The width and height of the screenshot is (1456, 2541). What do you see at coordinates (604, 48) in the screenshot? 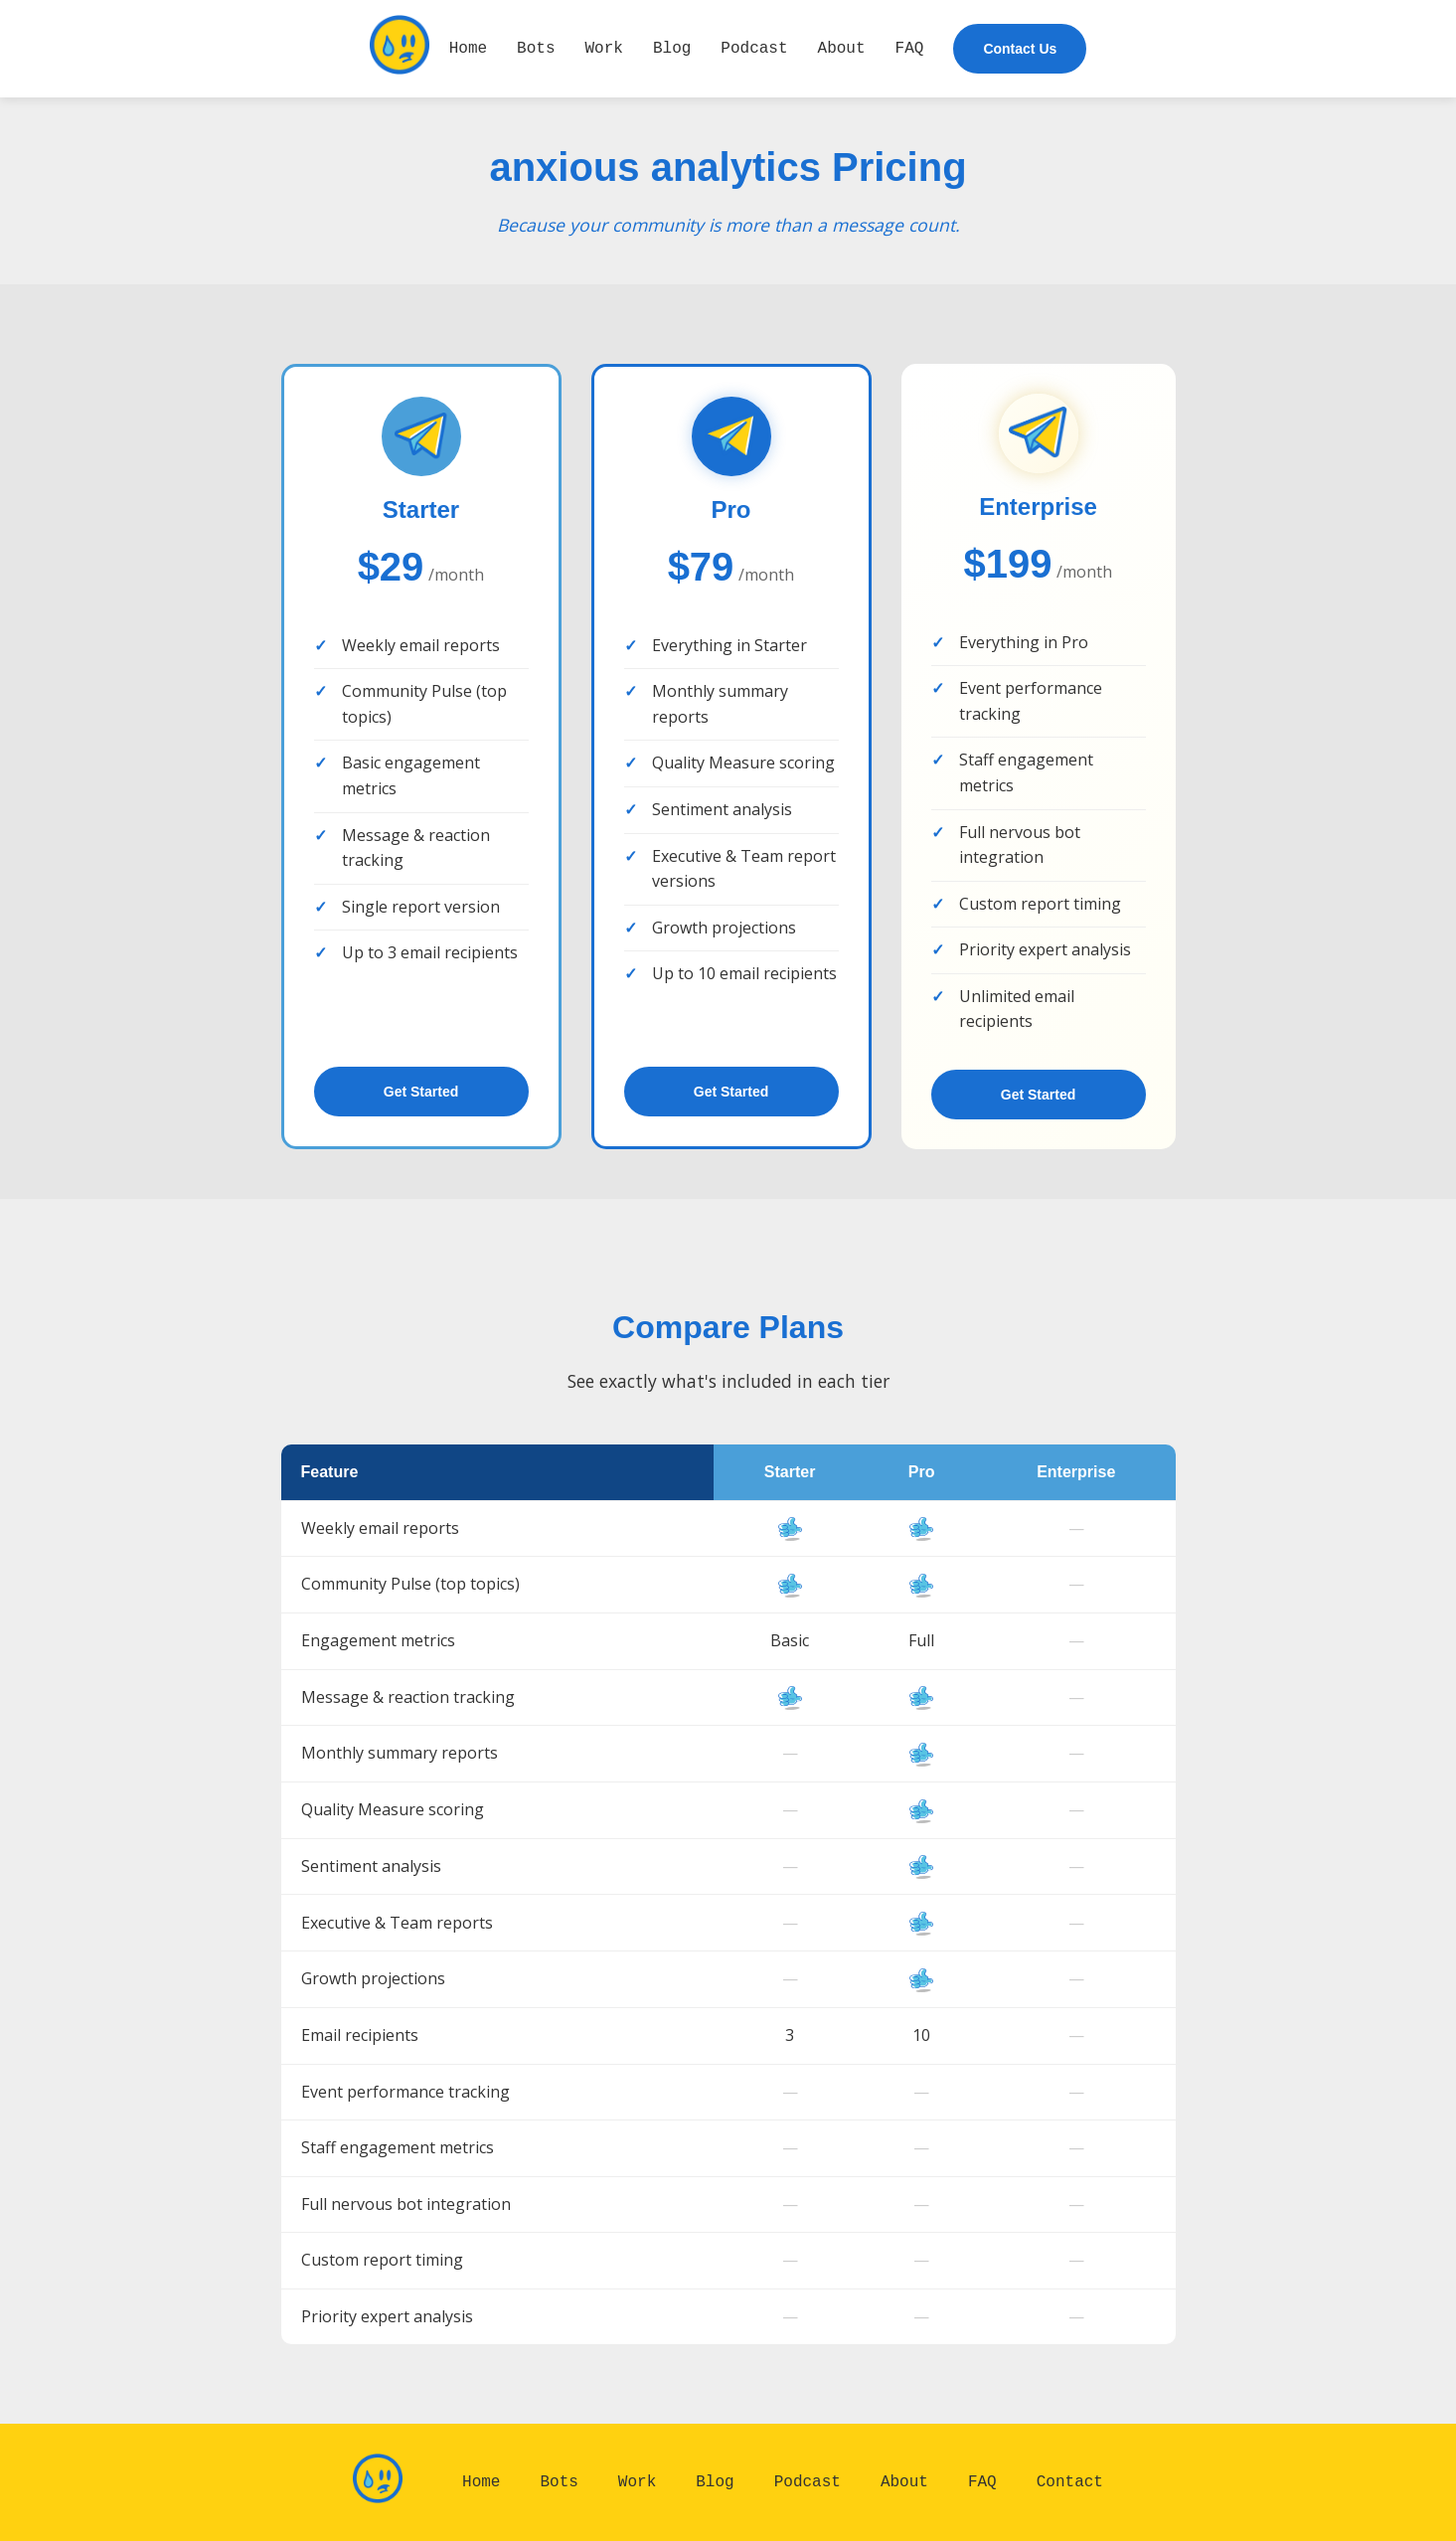
I see `Work` at bounding box center [604, 48].